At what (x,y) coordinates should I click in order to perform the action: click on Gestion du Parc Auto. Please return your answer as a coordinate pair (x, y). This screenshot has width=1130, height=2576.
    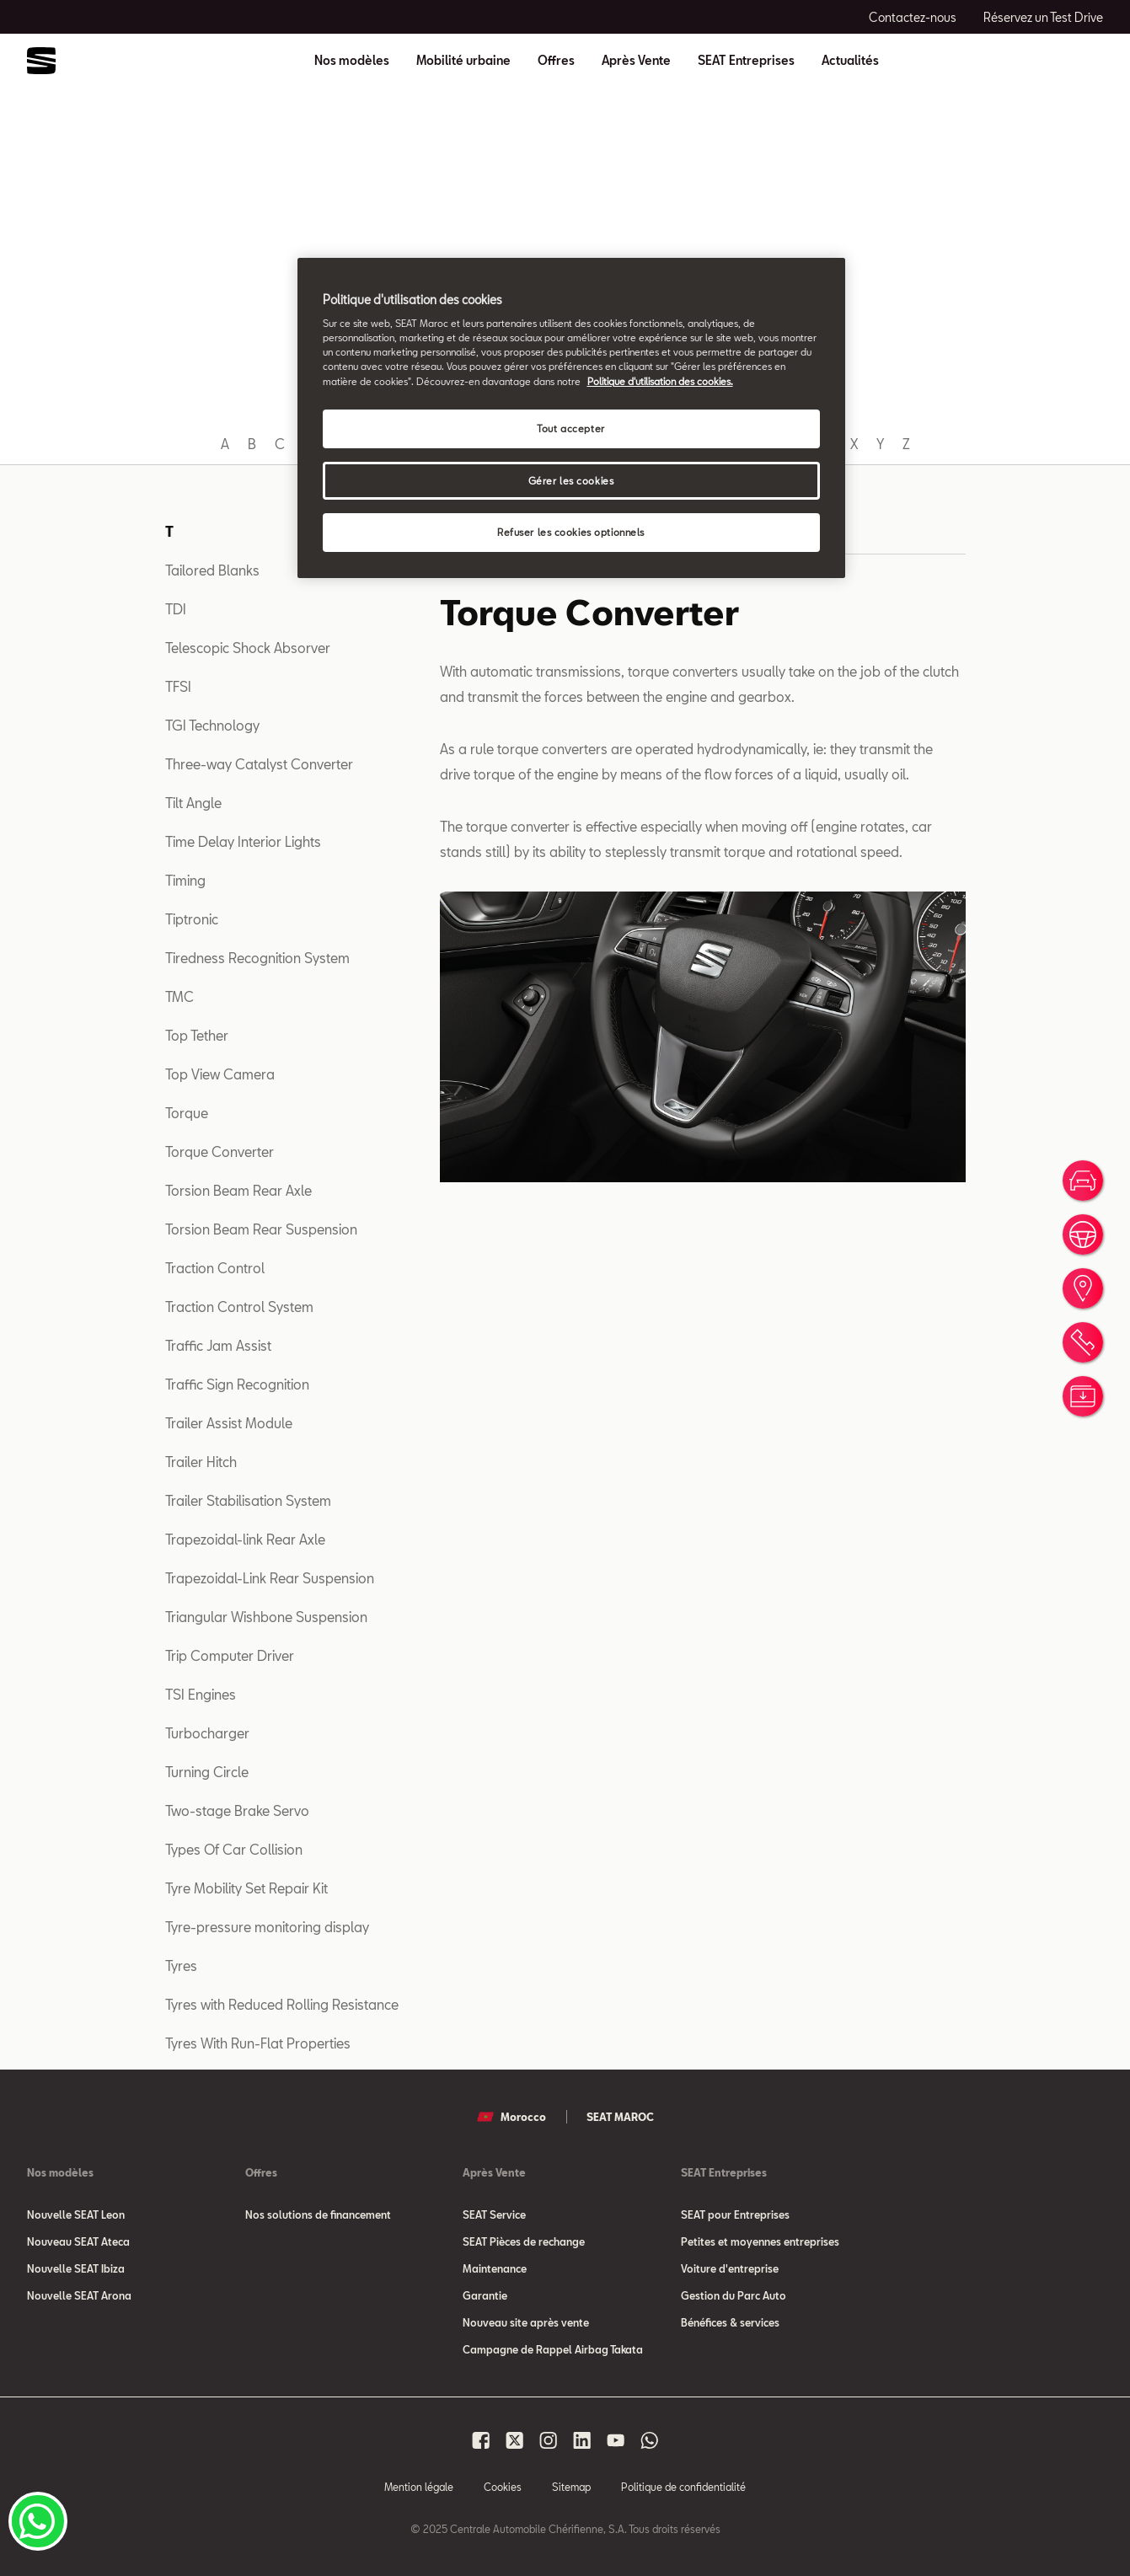
    Looking at the image, I should click on (733, 2295).